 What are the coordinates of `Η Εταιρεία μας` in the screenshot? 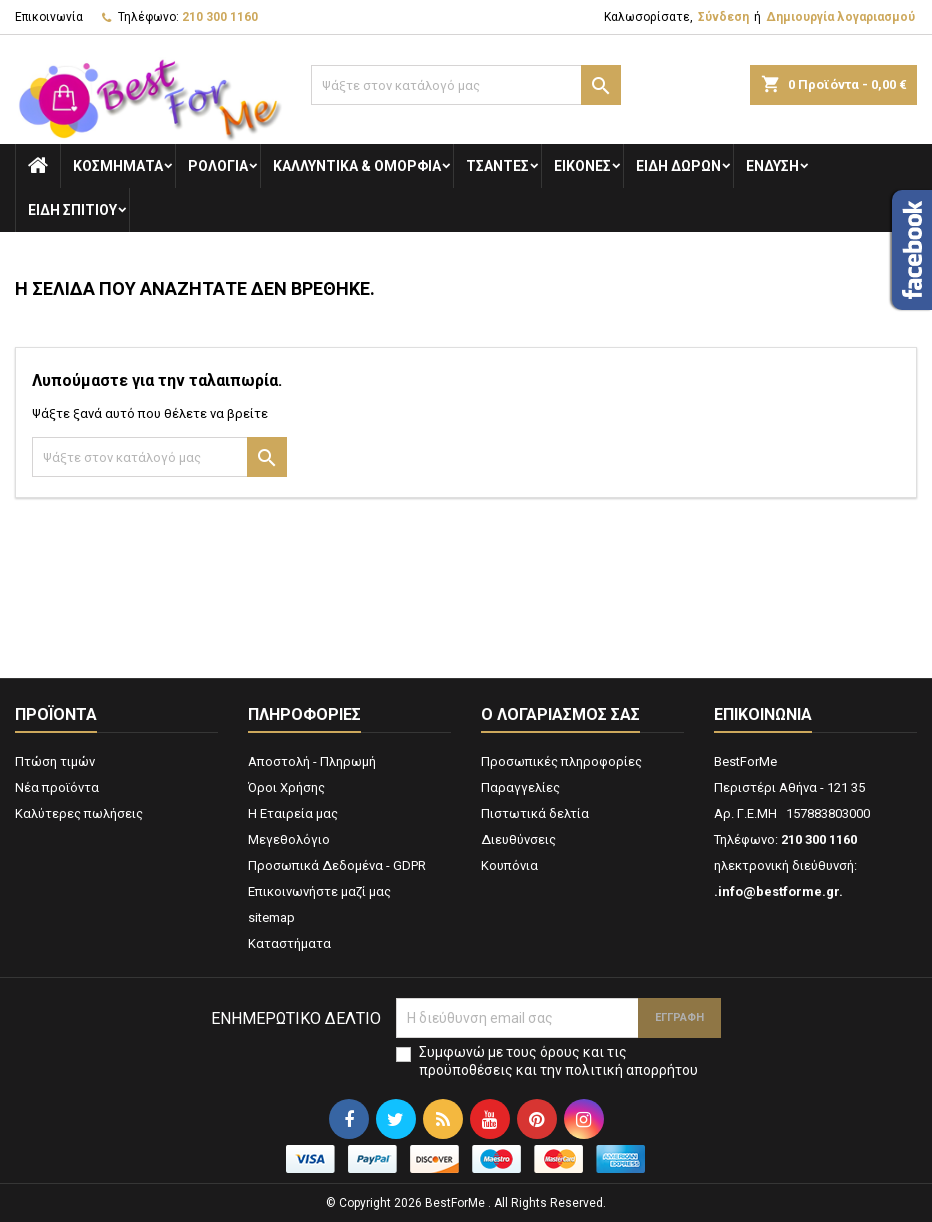 It's located at (293, 813).